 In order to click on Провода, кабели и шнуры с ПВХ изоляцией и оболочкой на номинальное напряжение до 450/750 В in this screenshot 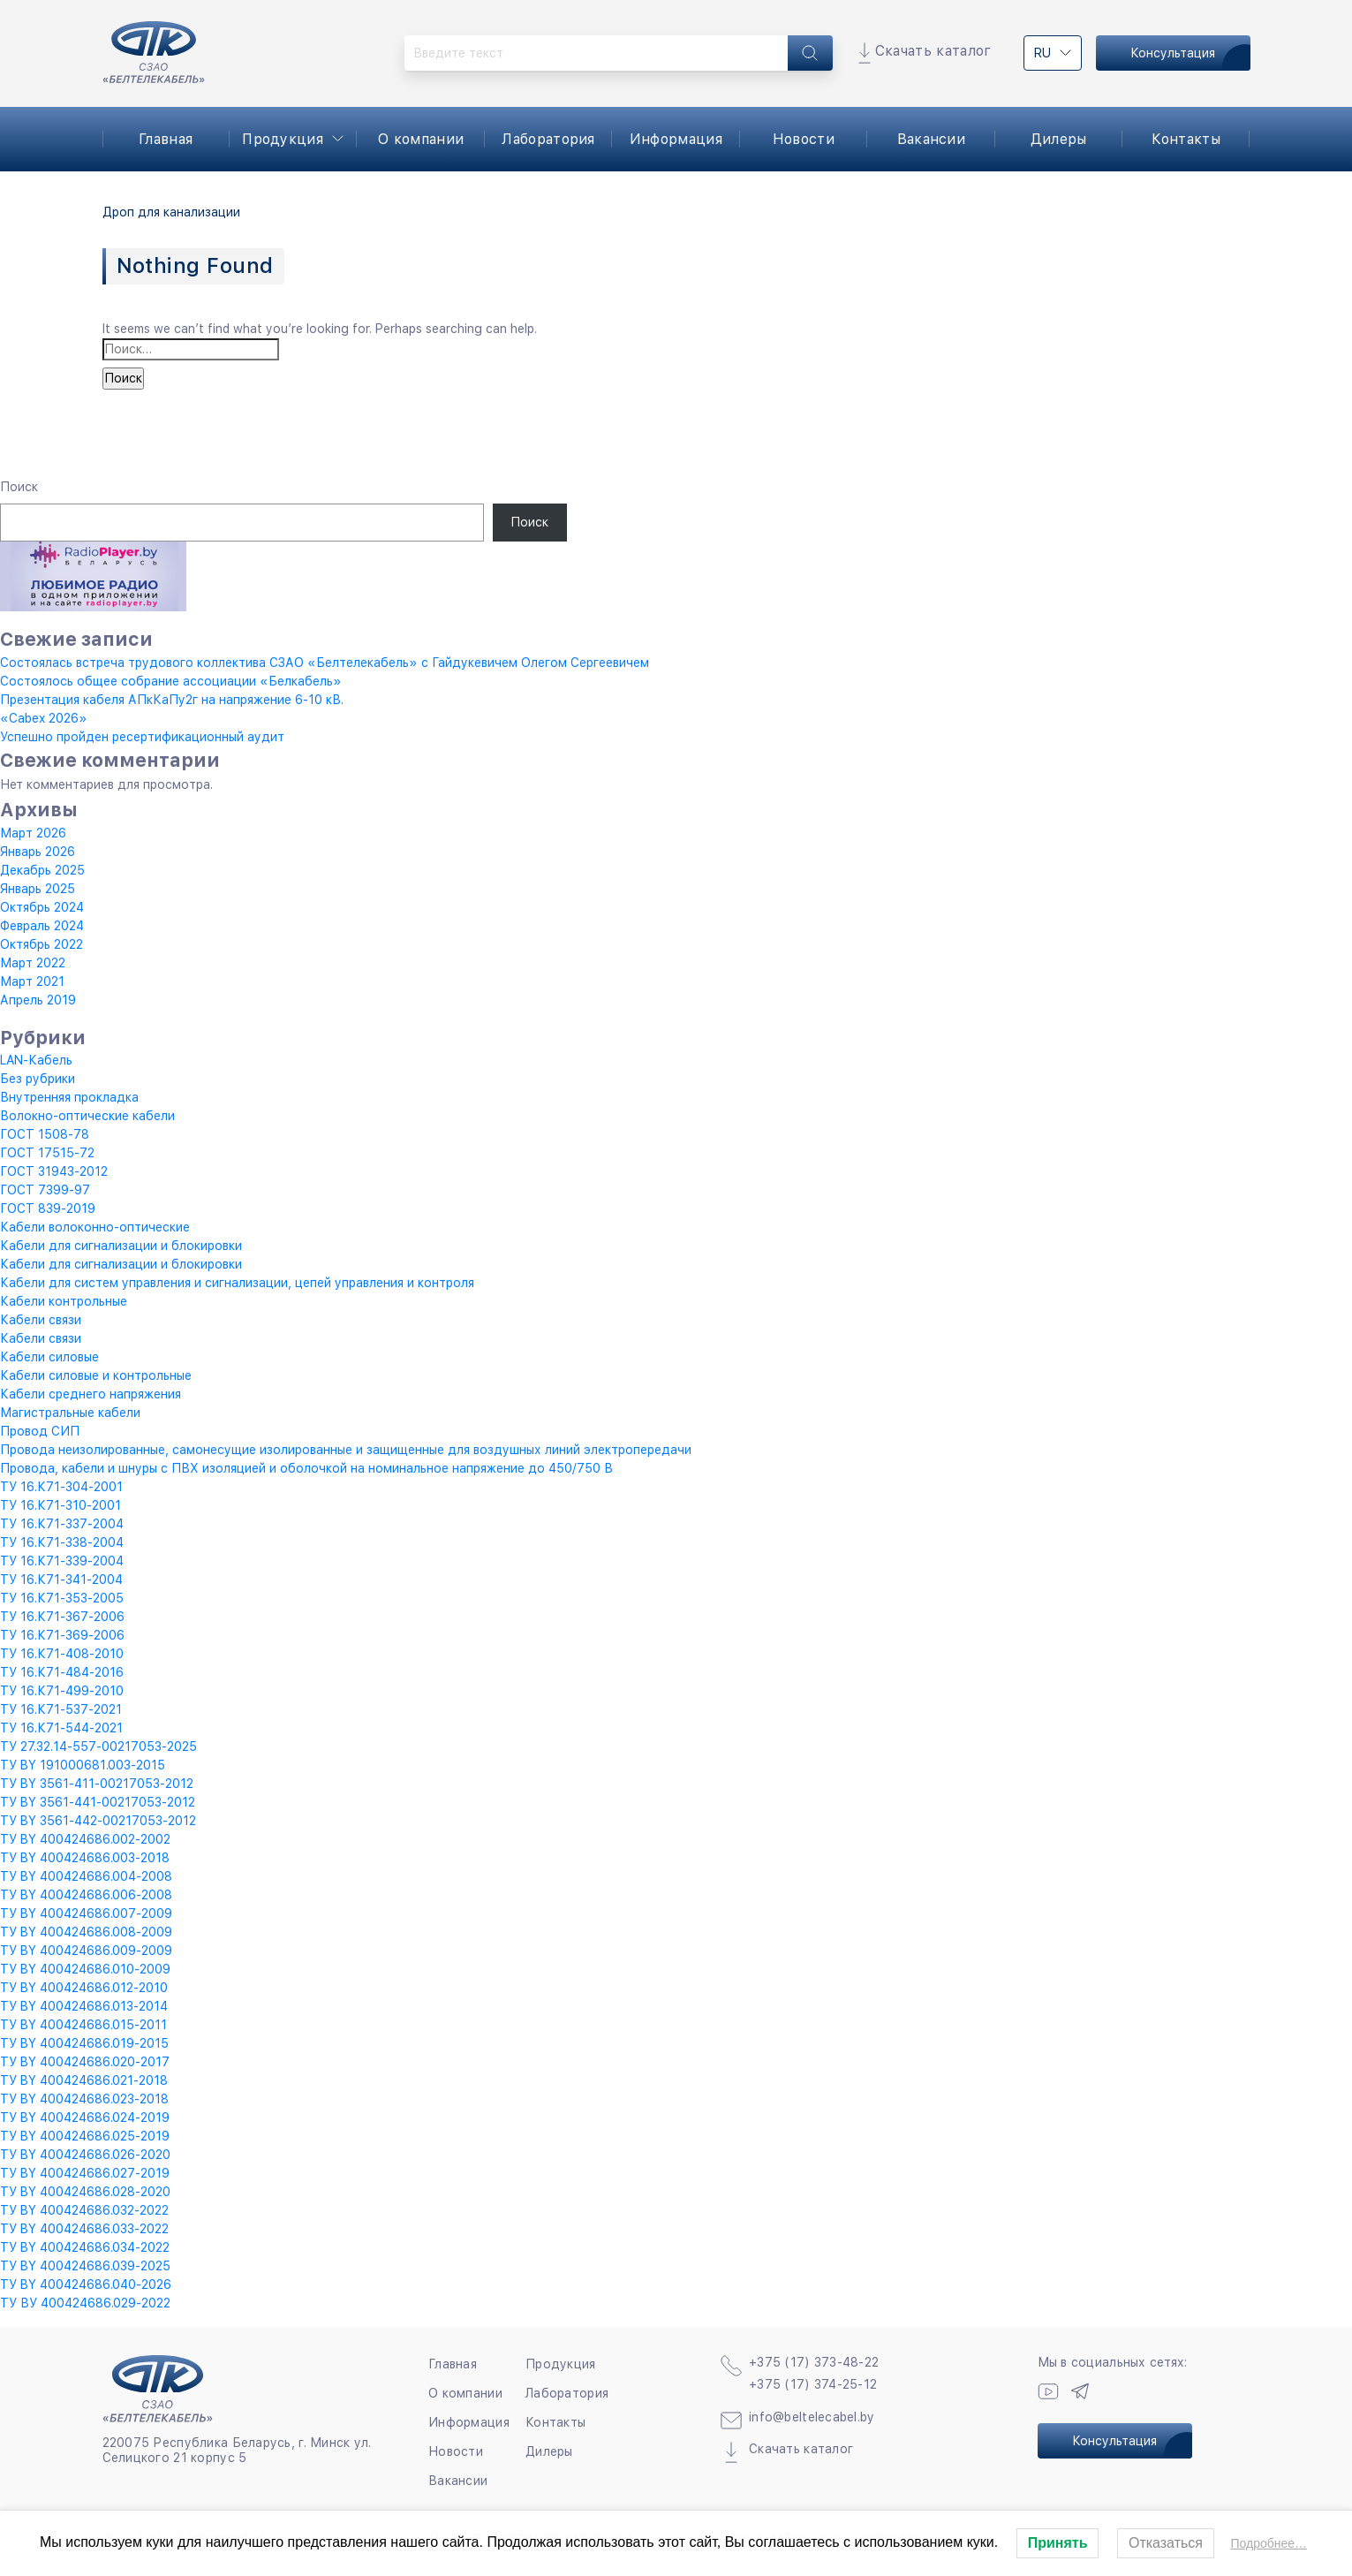, I will do `click(306, 1468)`.